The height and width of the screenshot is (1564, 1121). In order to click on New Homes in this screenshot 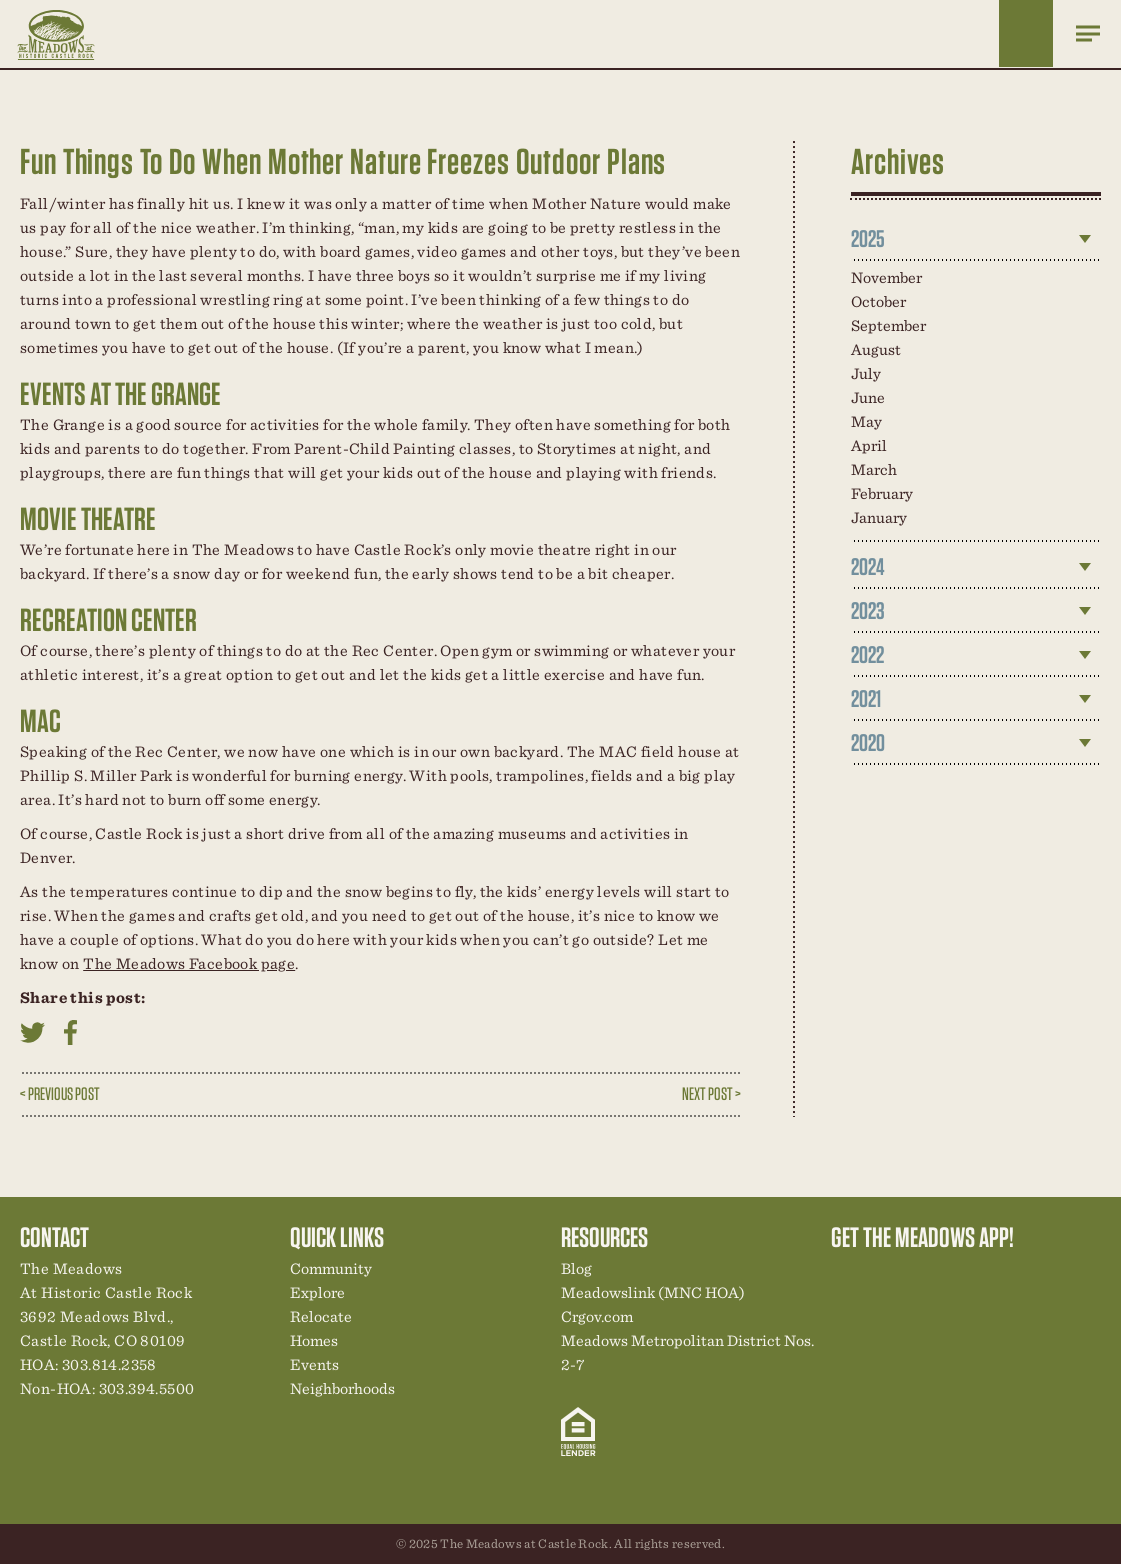, I will do `click(950, 1274)`.